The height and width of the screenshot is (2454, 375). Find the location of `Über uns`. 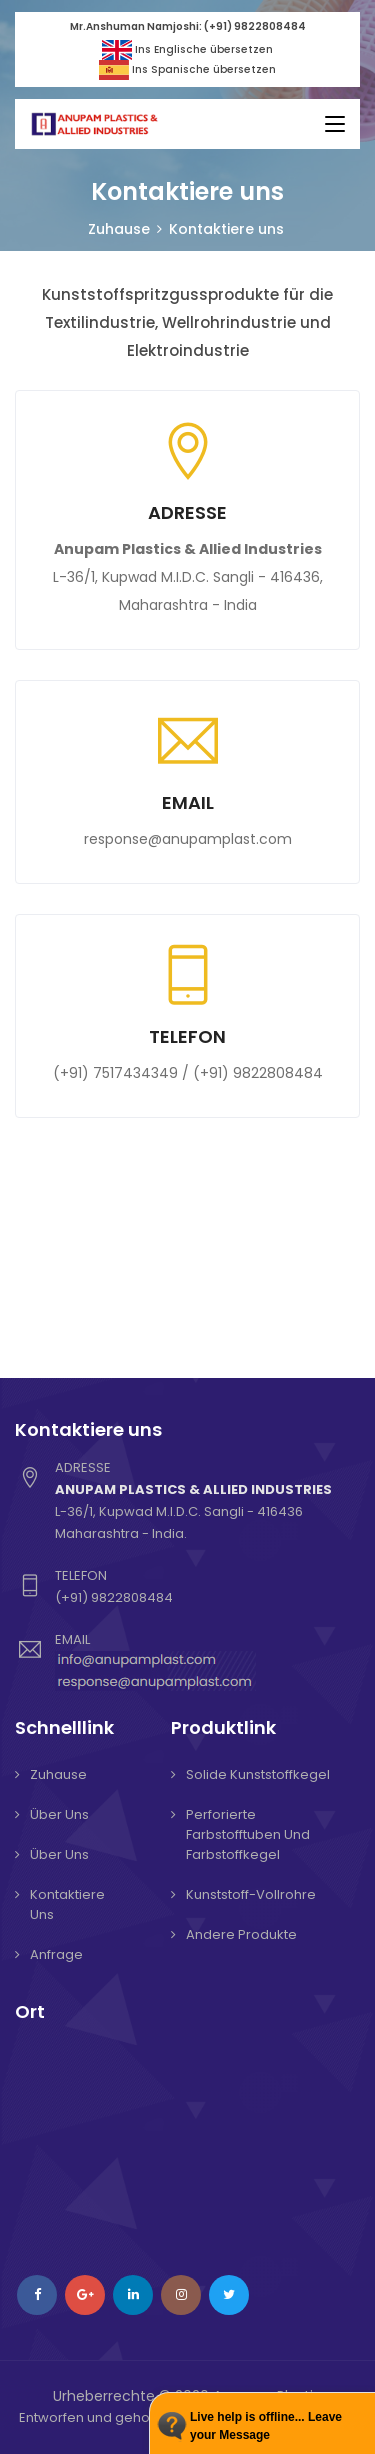

Über uns is located at coordinates (59, 1814).